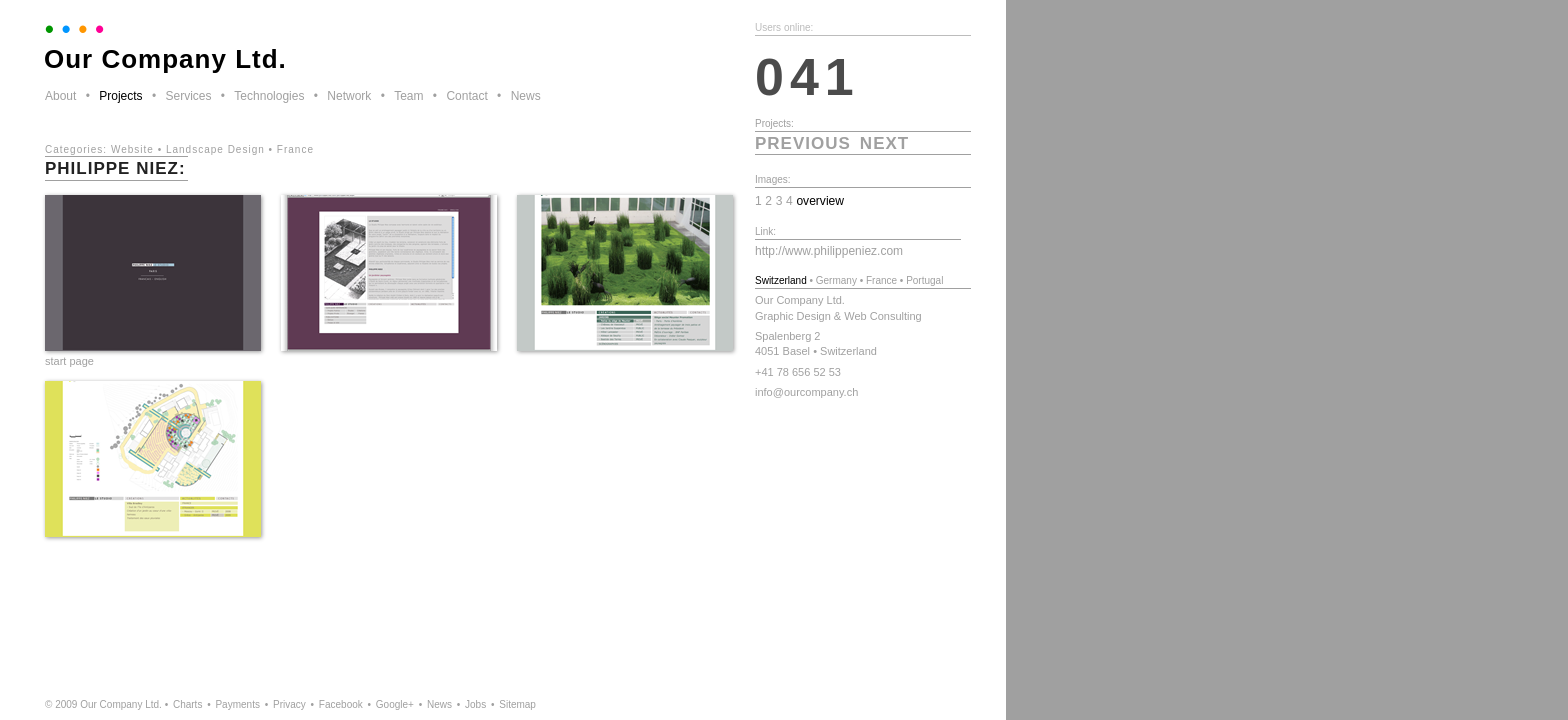  Describe the element at coordinates (269, 96) in the screenshot. I see `Technologies` at that location.